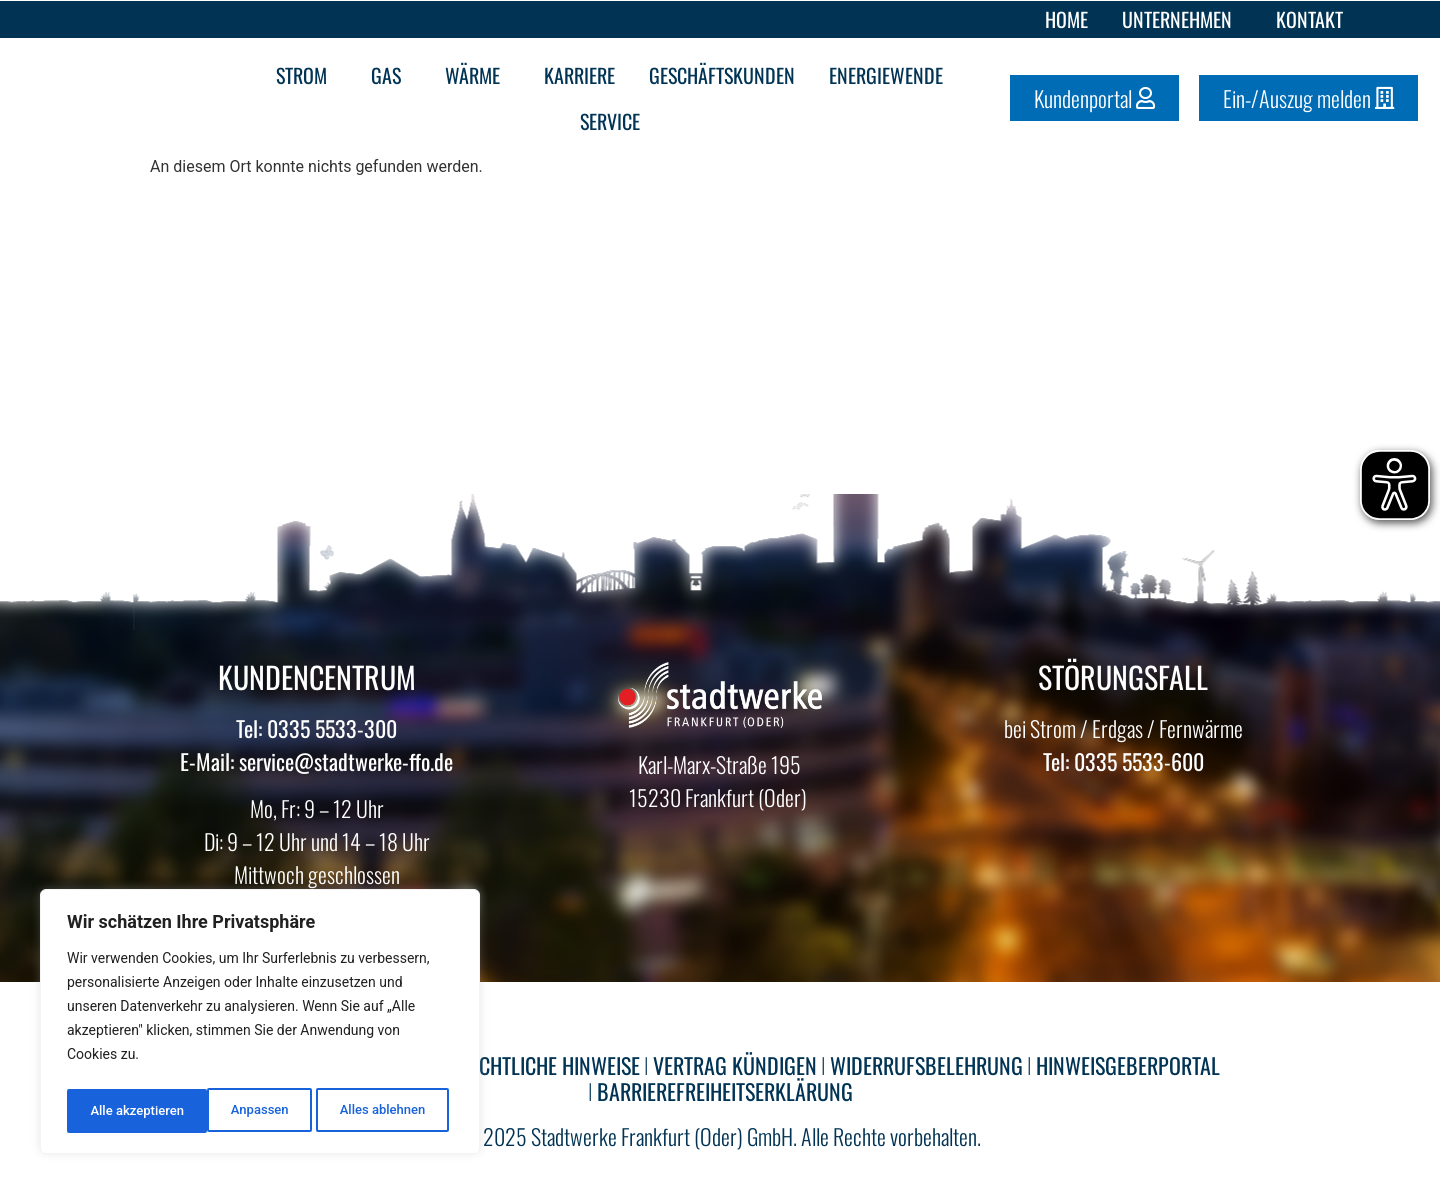  Describe the element at coordinates (1123, 761) in the screenshot. I see `Tel: 0335 5533-600` at that location.